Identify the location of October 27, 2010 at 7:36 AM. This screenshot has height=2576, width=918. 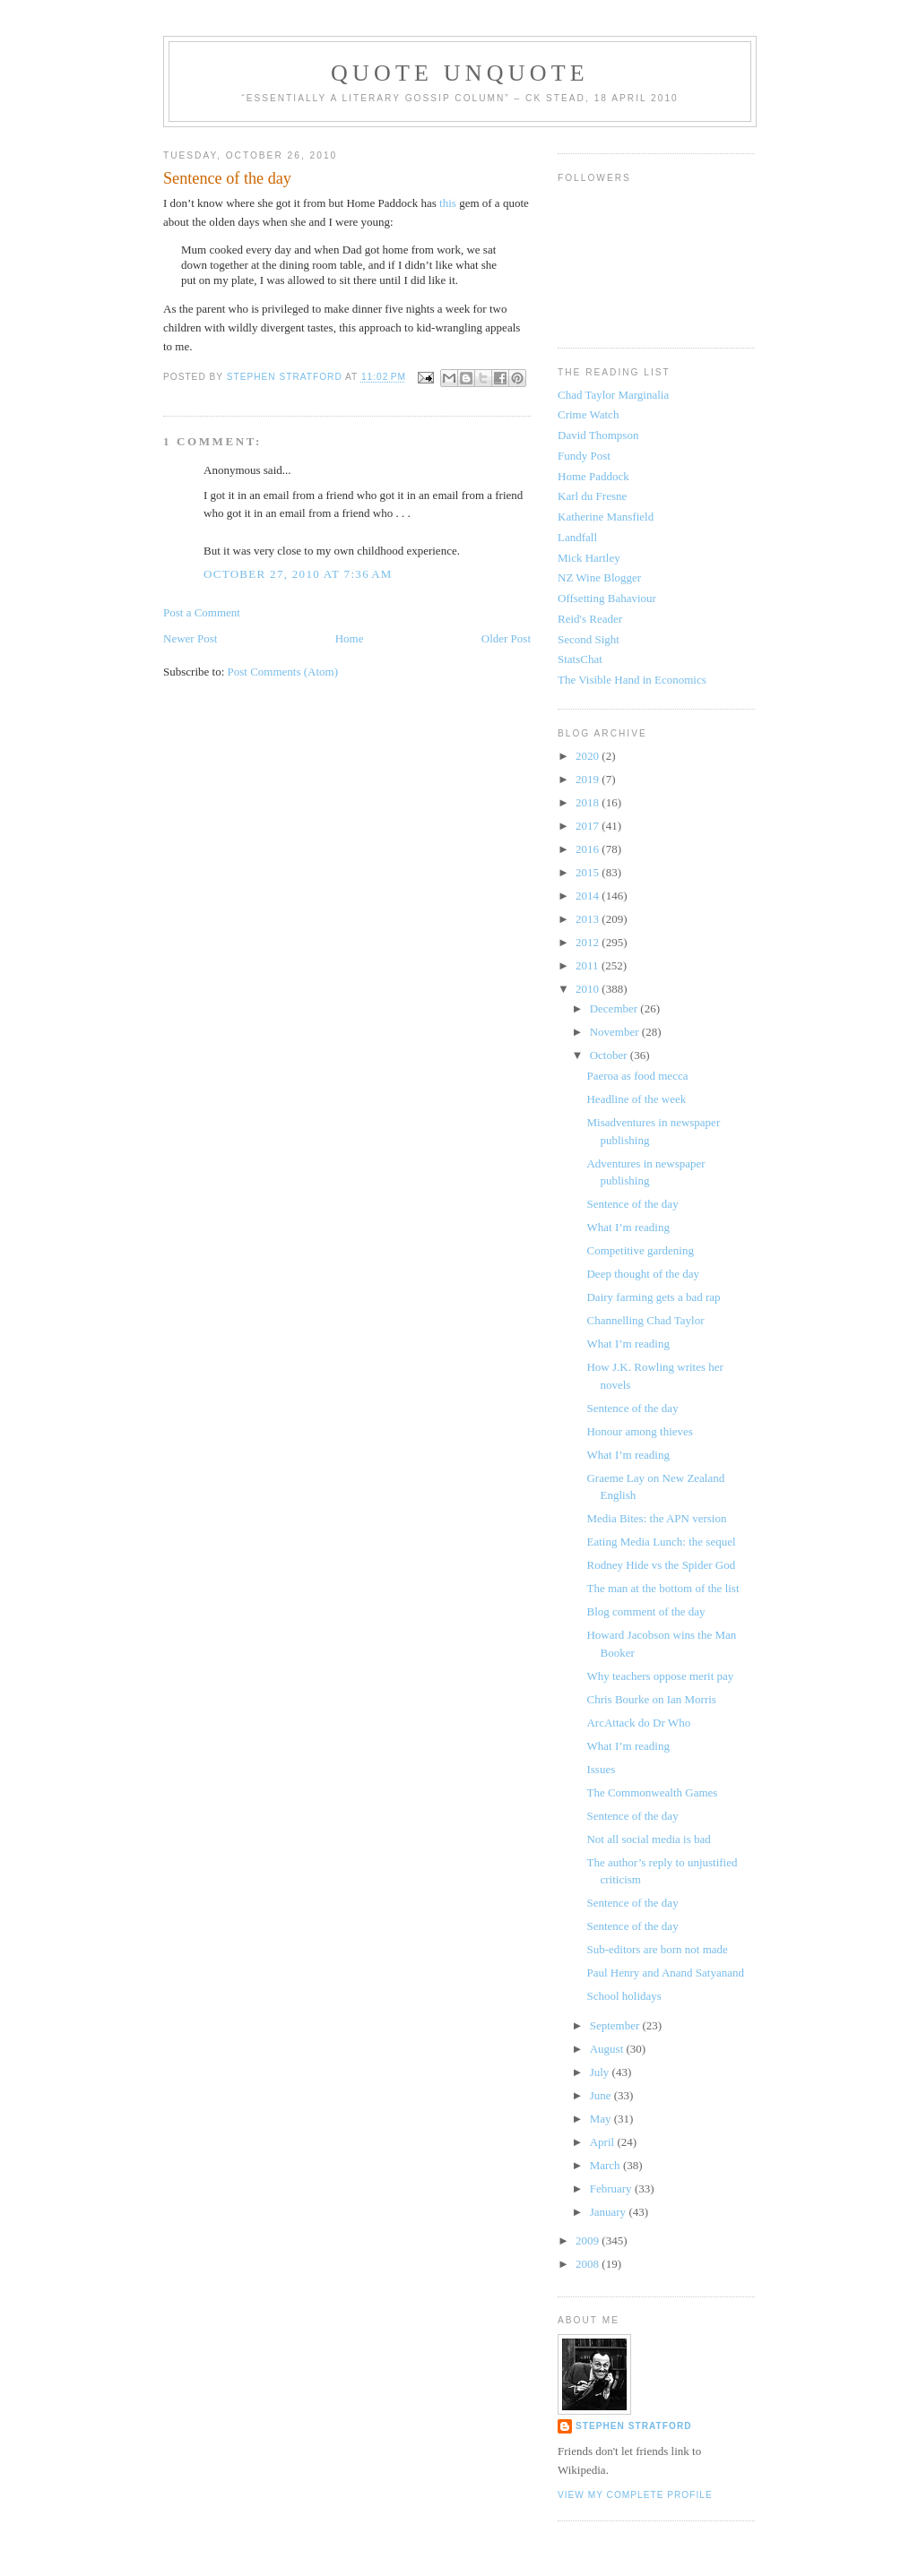
(298, 574).